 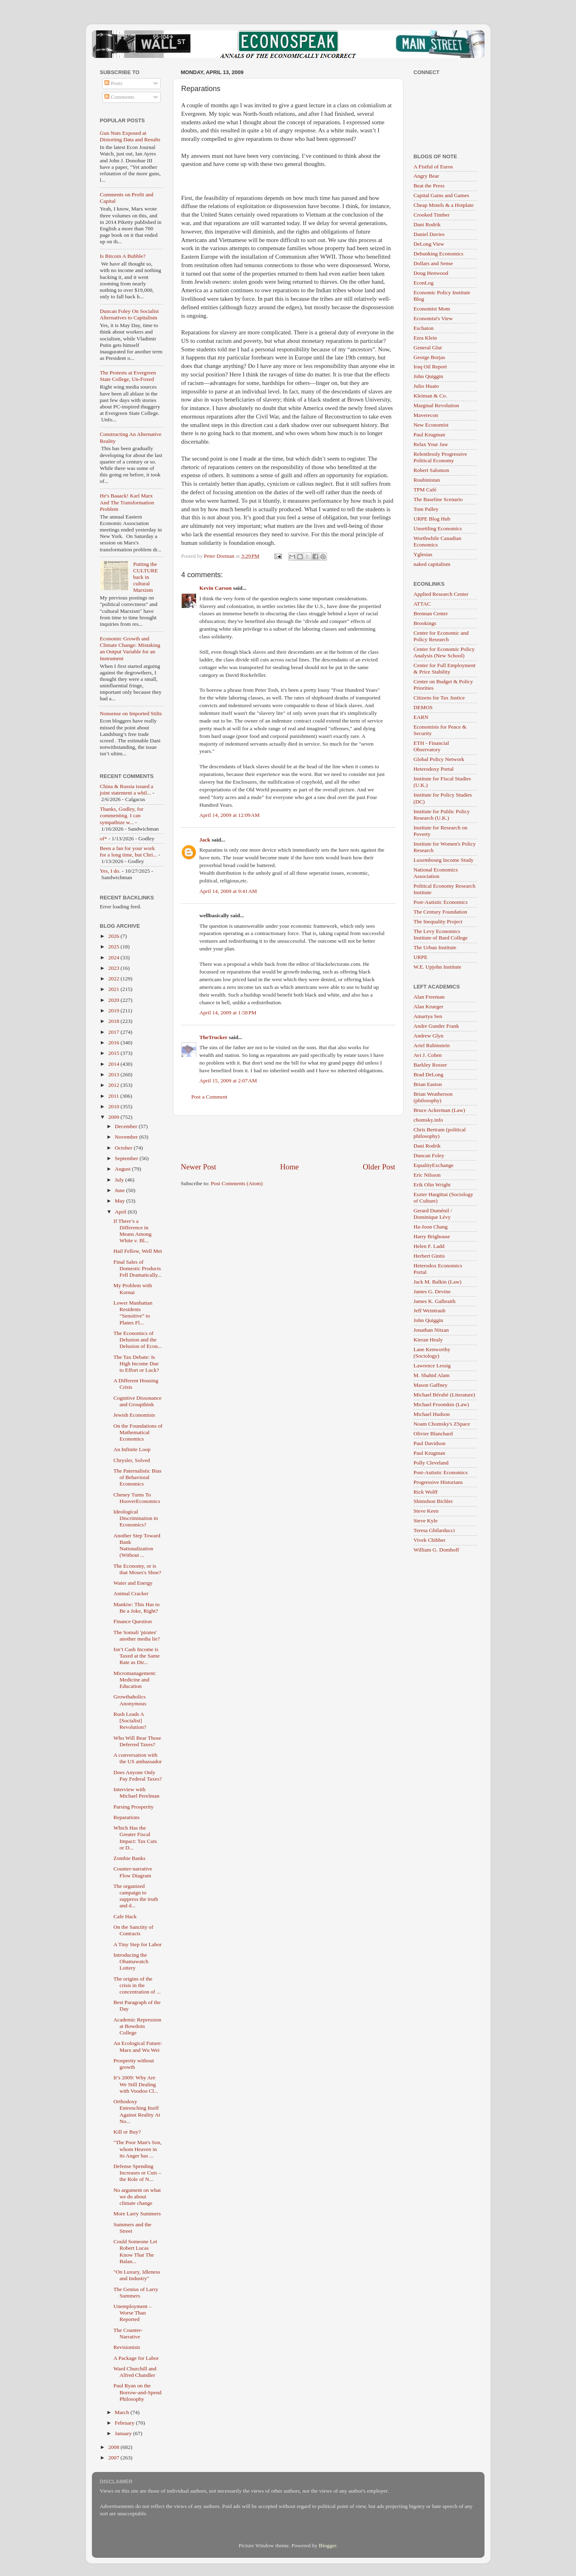 I want to click on 2014, so click(x=114, y=1064).